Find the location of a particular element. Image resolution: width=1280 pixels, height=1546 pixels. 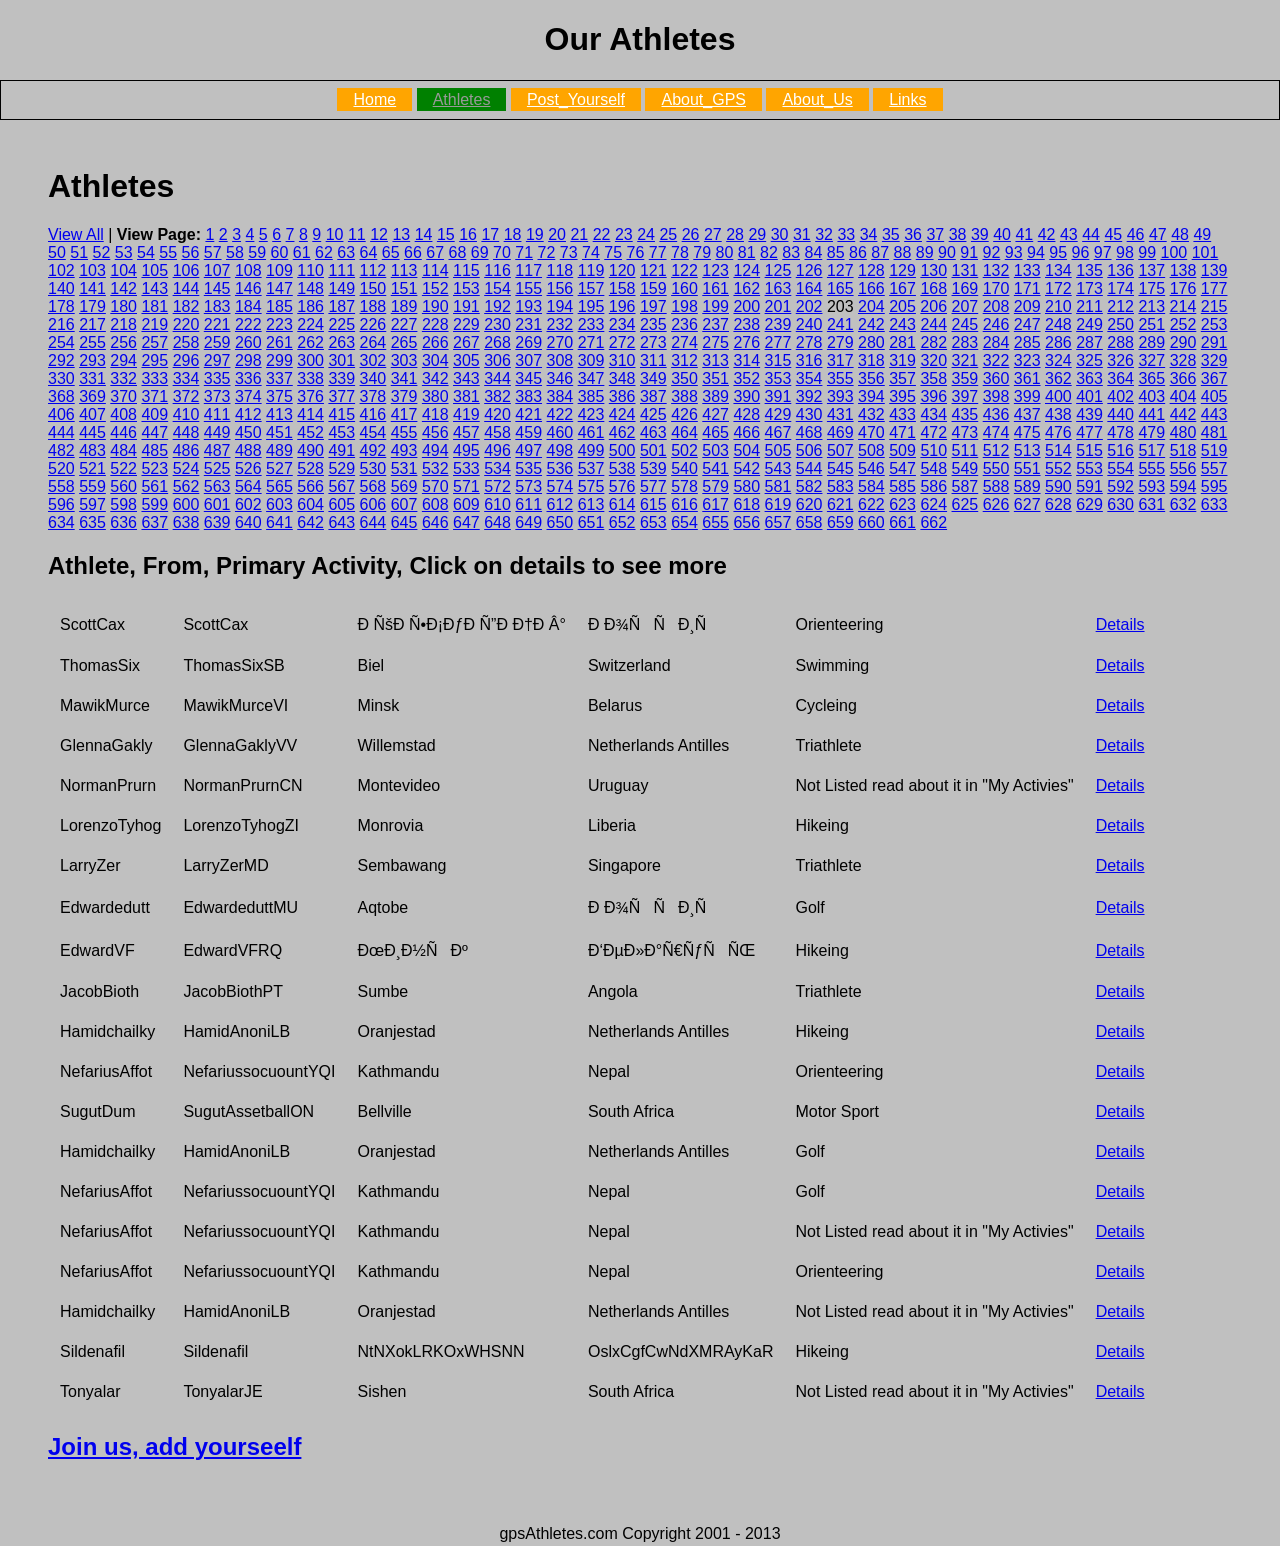

474 is located at coordinates (996, 432).